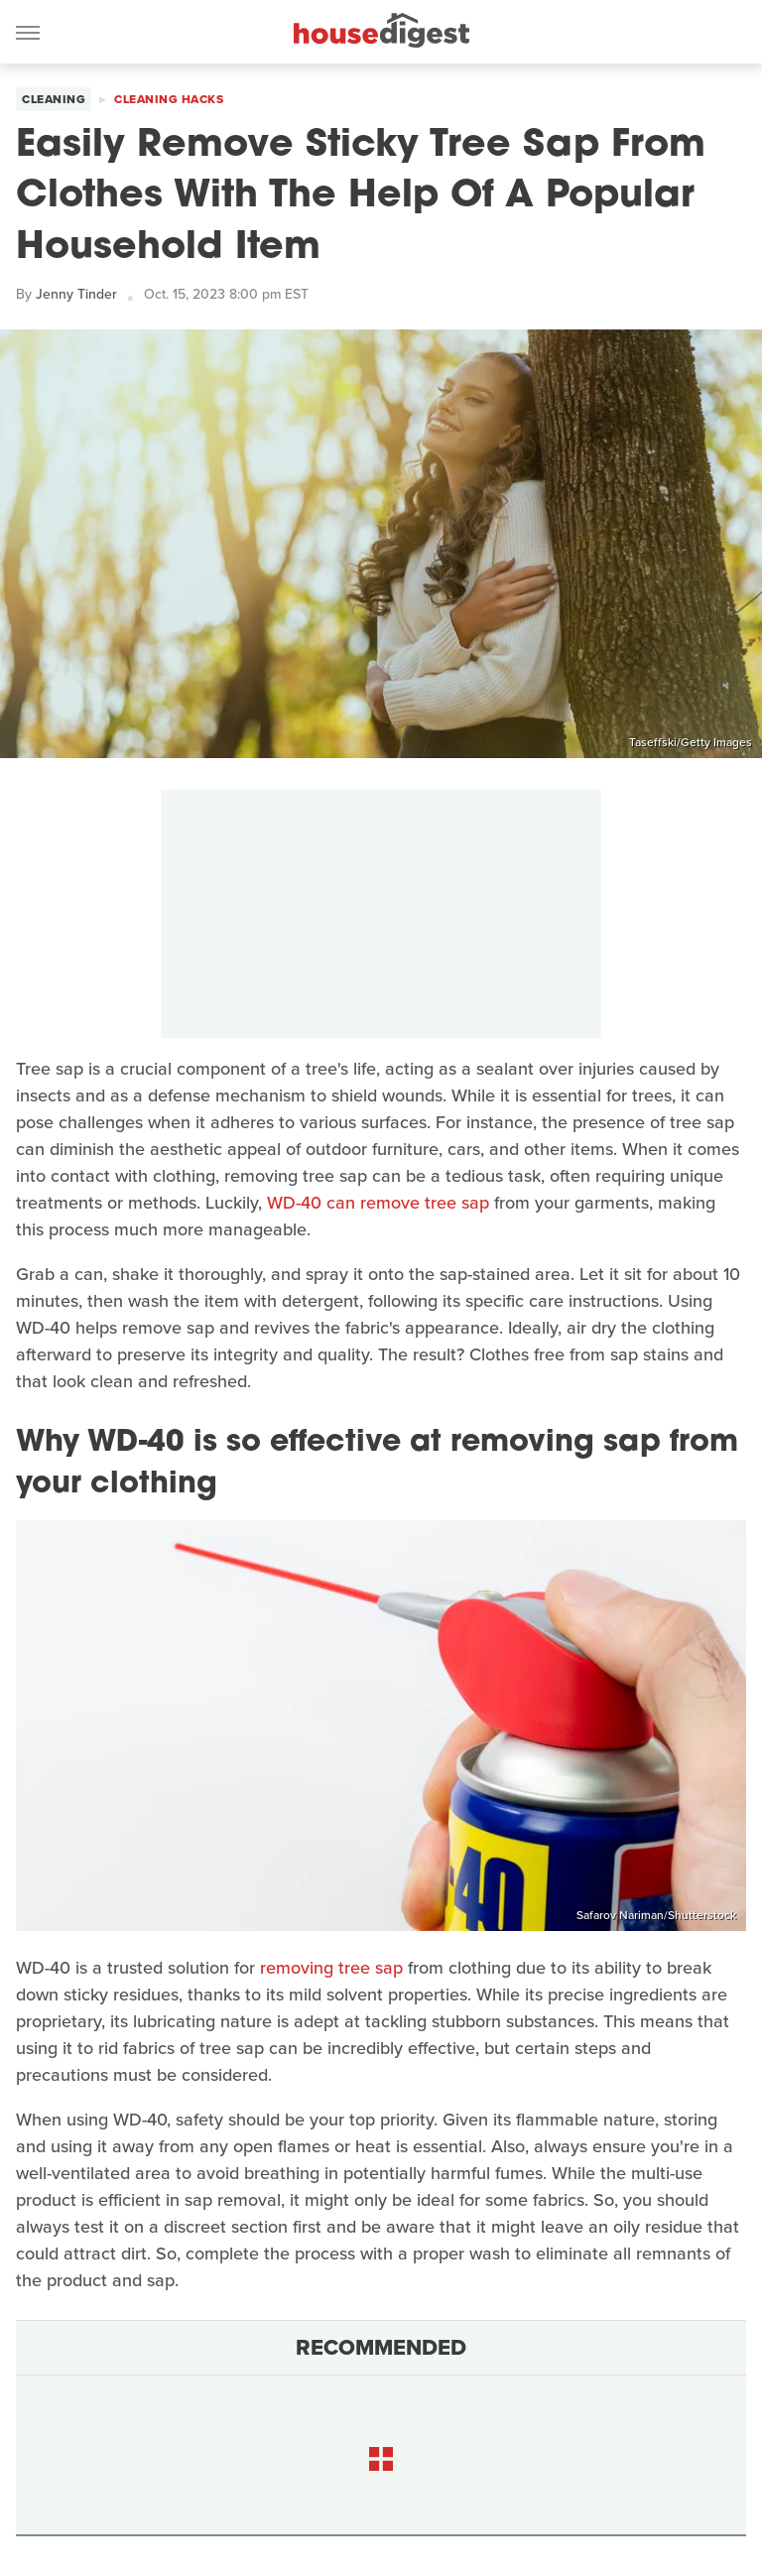  What do you see at coordinates (76, 294) in the screenshot?
I see `Jenny Tinder` at bounding box center [76, 294].